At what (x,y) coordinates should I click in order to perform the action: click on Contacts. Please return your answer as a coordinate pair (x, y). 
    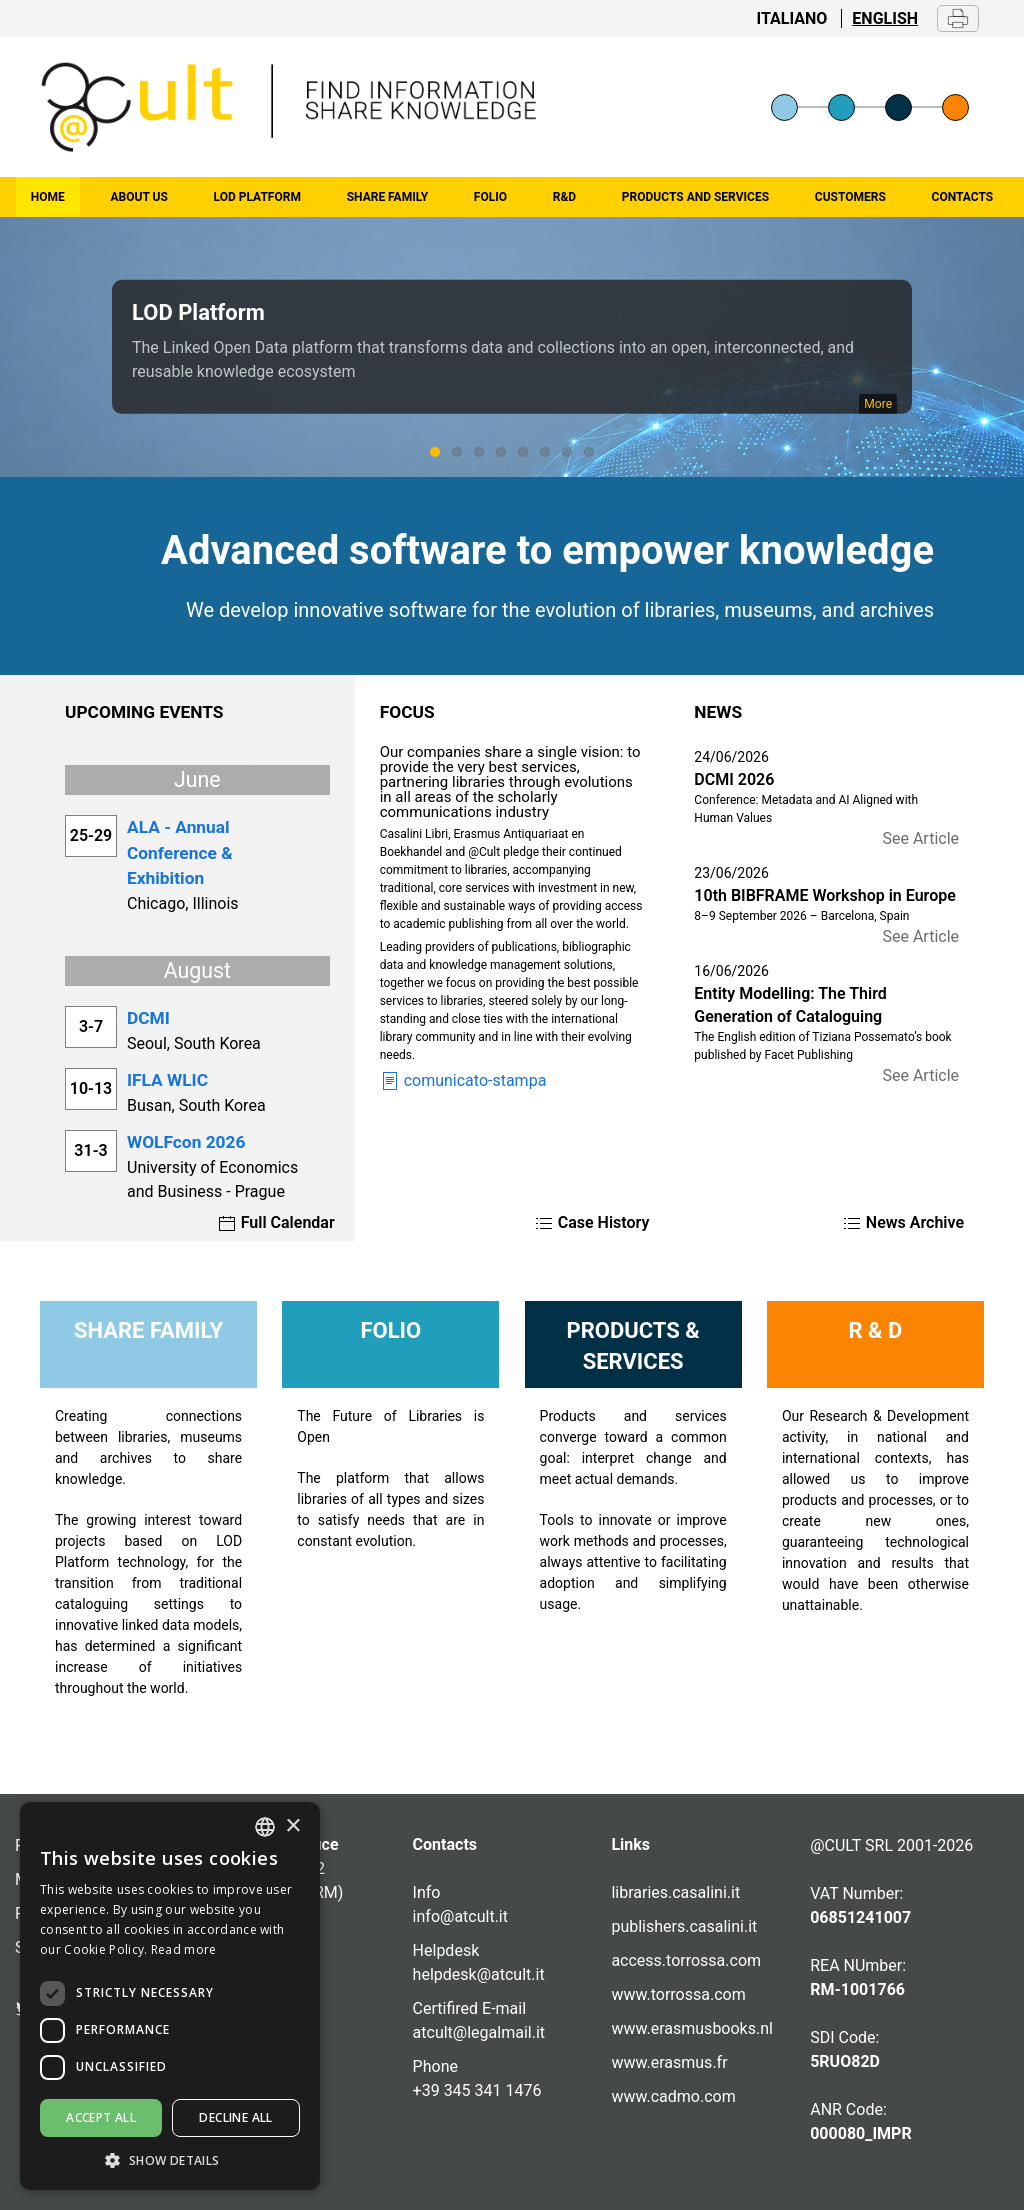
    Looking at the image, I should click on (963, 197).